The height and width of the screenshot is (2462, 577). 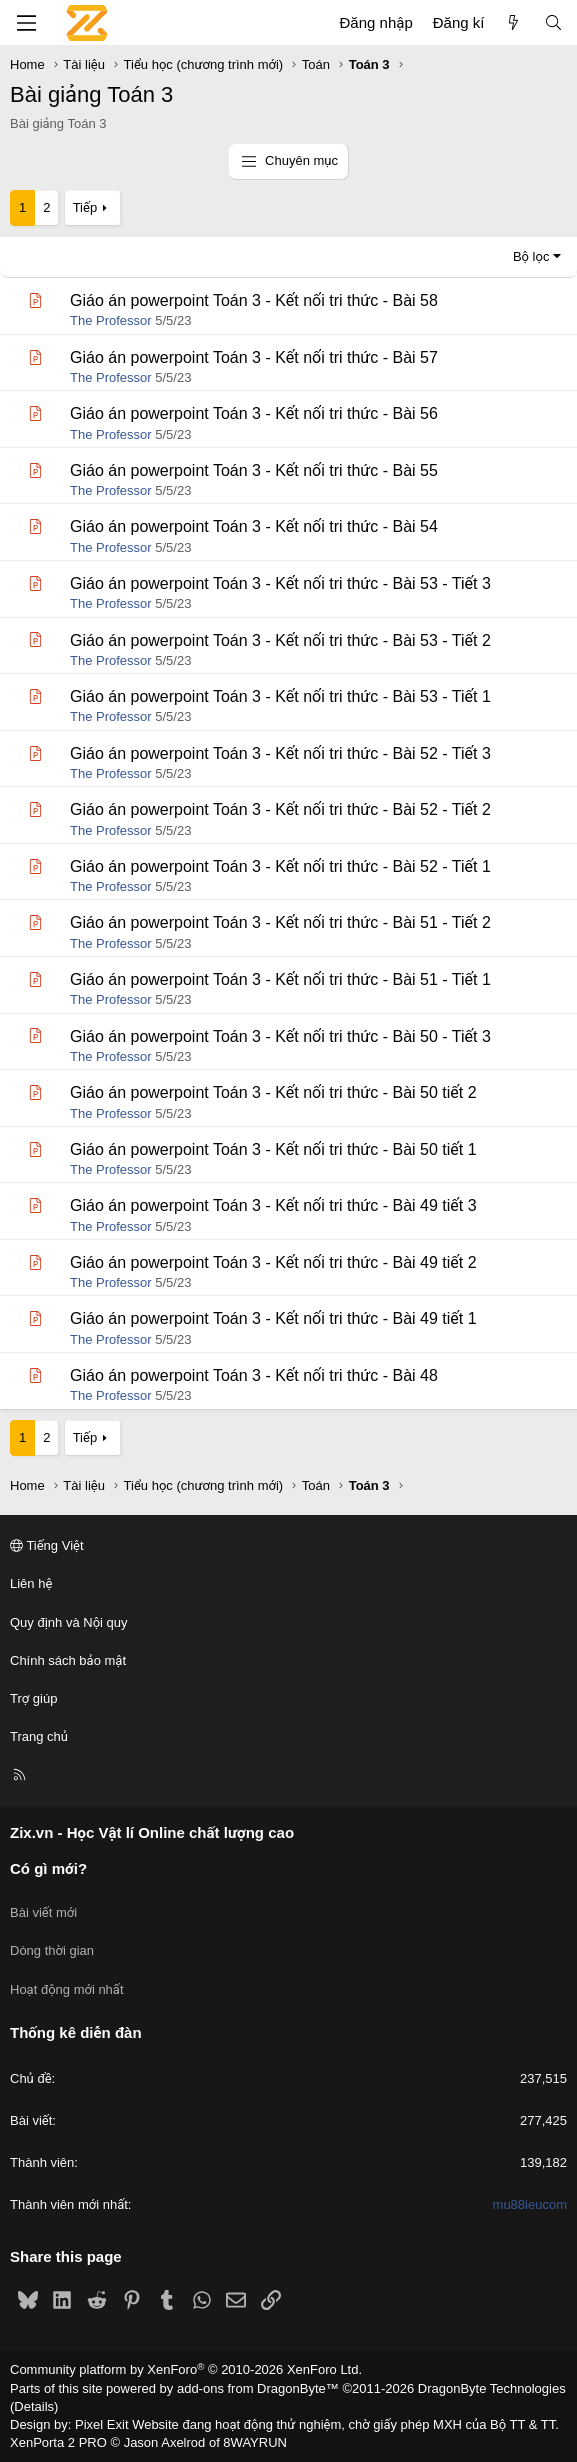 I want to click on Liên hệ, so click(x=31, y=1583).